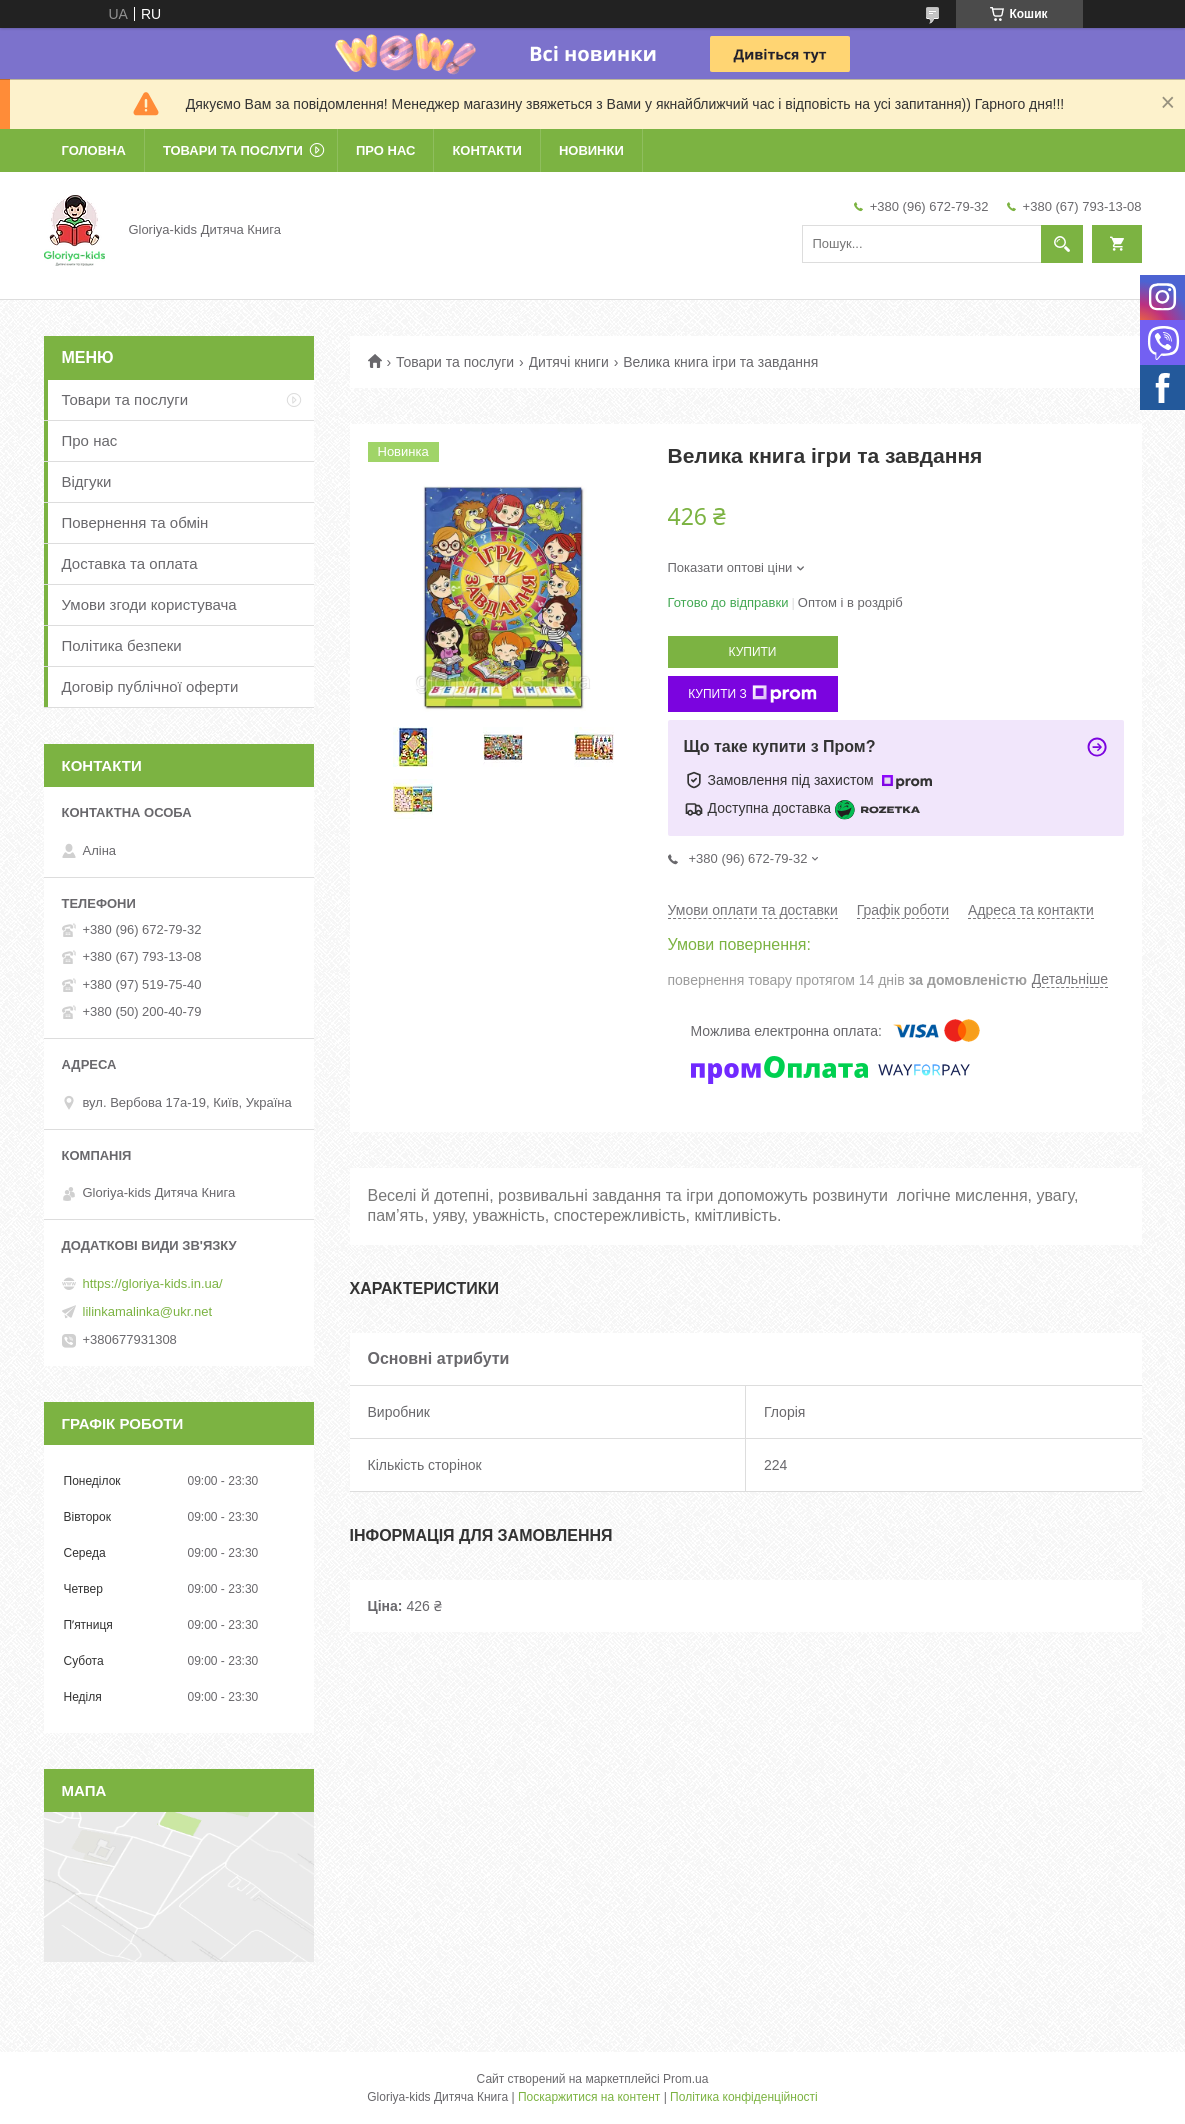  Describe the element at coordinates (1062, 244) in the screenshot. I see `[Шукати]` at that location.